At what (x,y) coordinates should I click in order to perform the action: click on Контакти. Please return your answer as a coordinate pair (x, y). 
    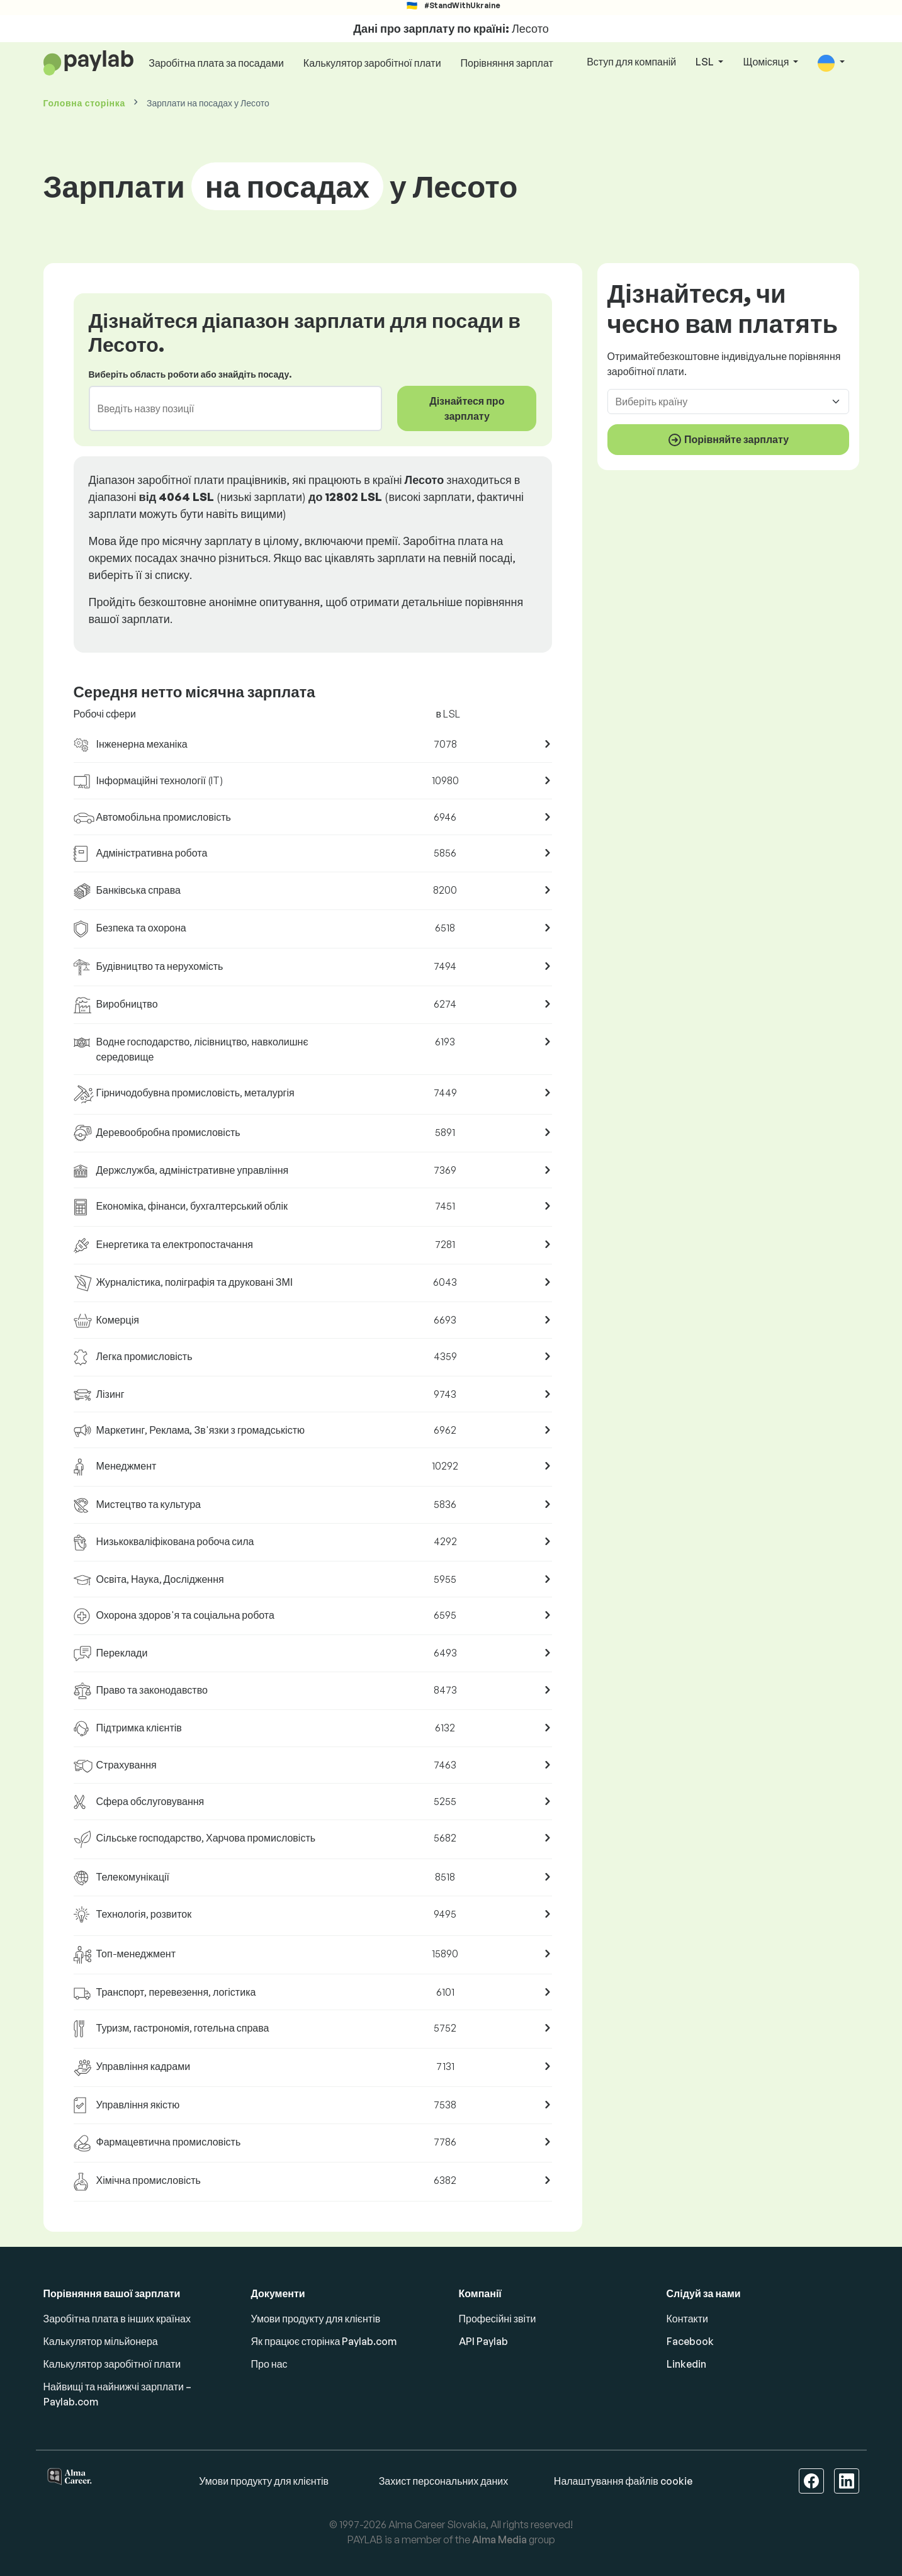
    Looking at the image, I should click on (688, 2318).